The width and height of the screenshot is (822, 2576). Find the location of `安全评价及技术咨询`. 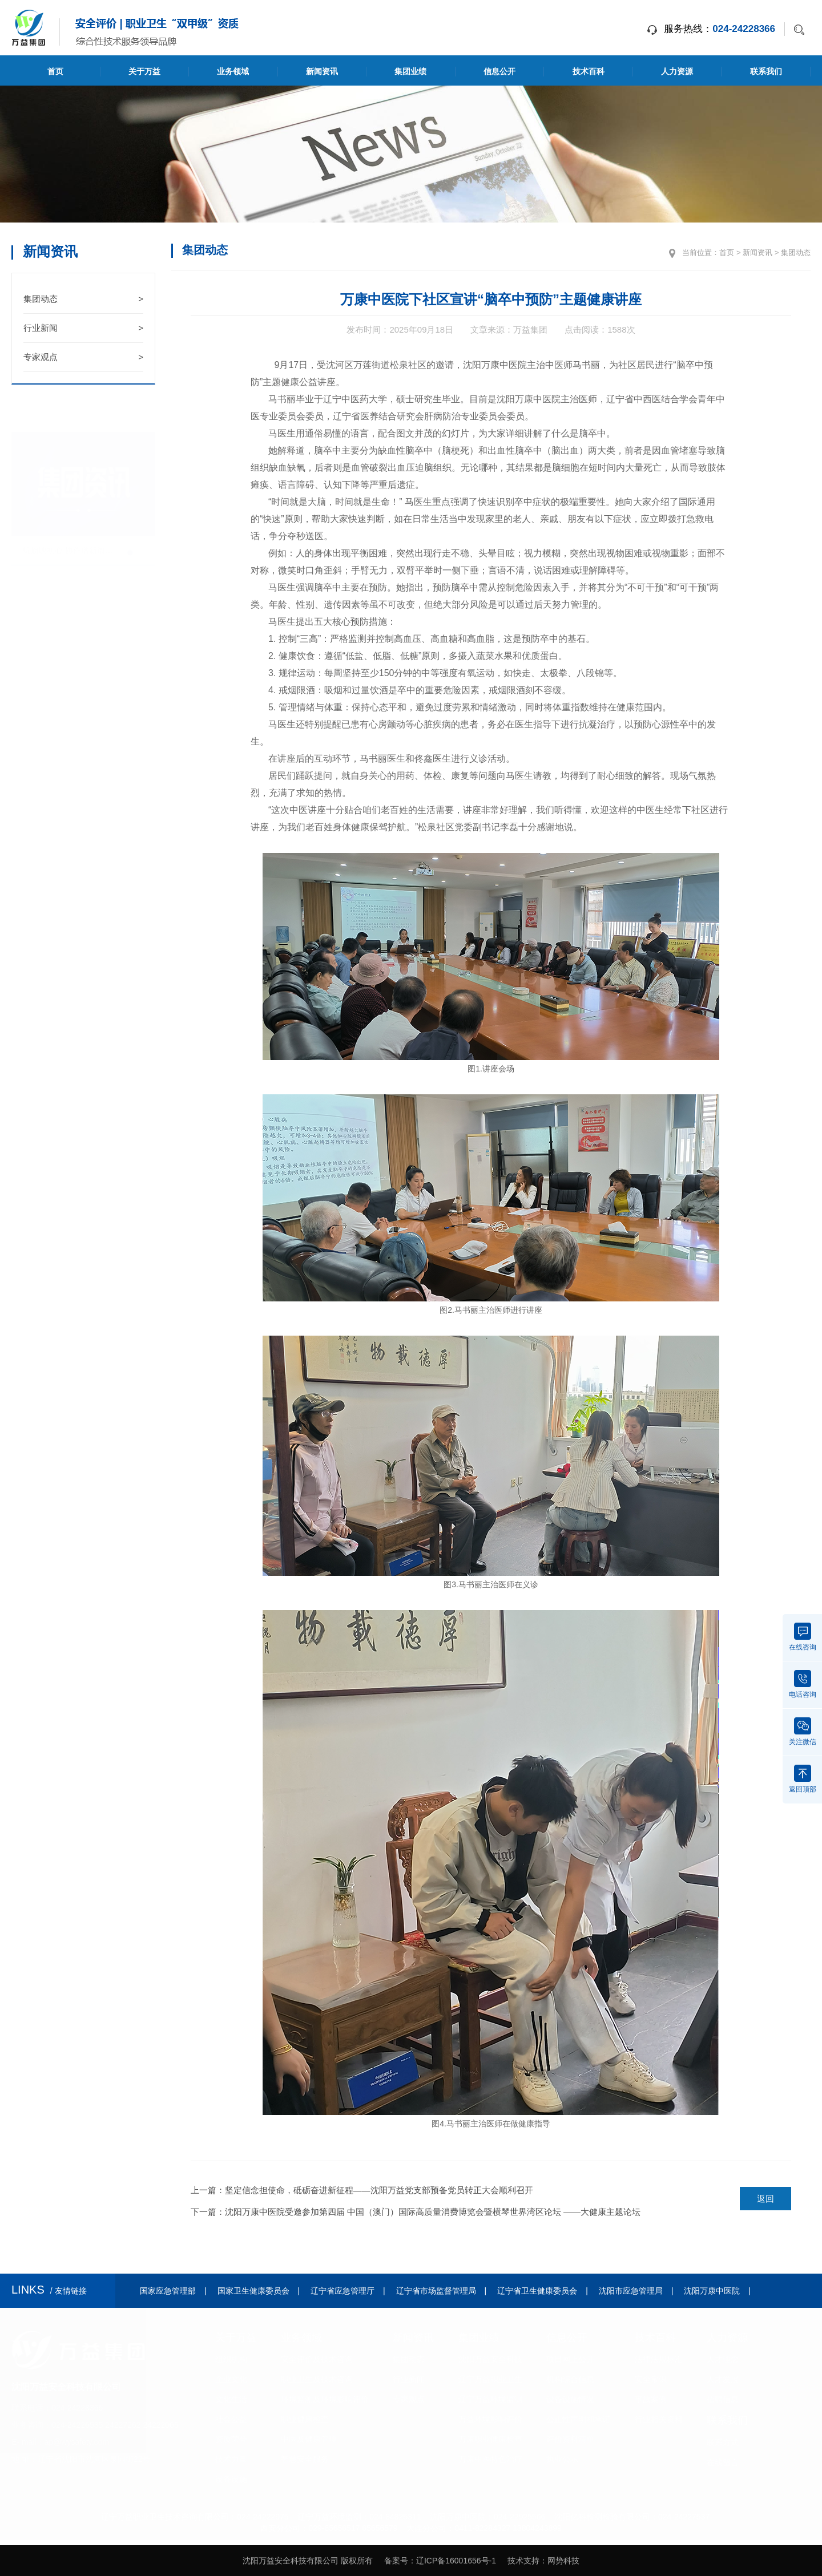

安全评价及技术咨询 is located at coordinates (317, 2359).